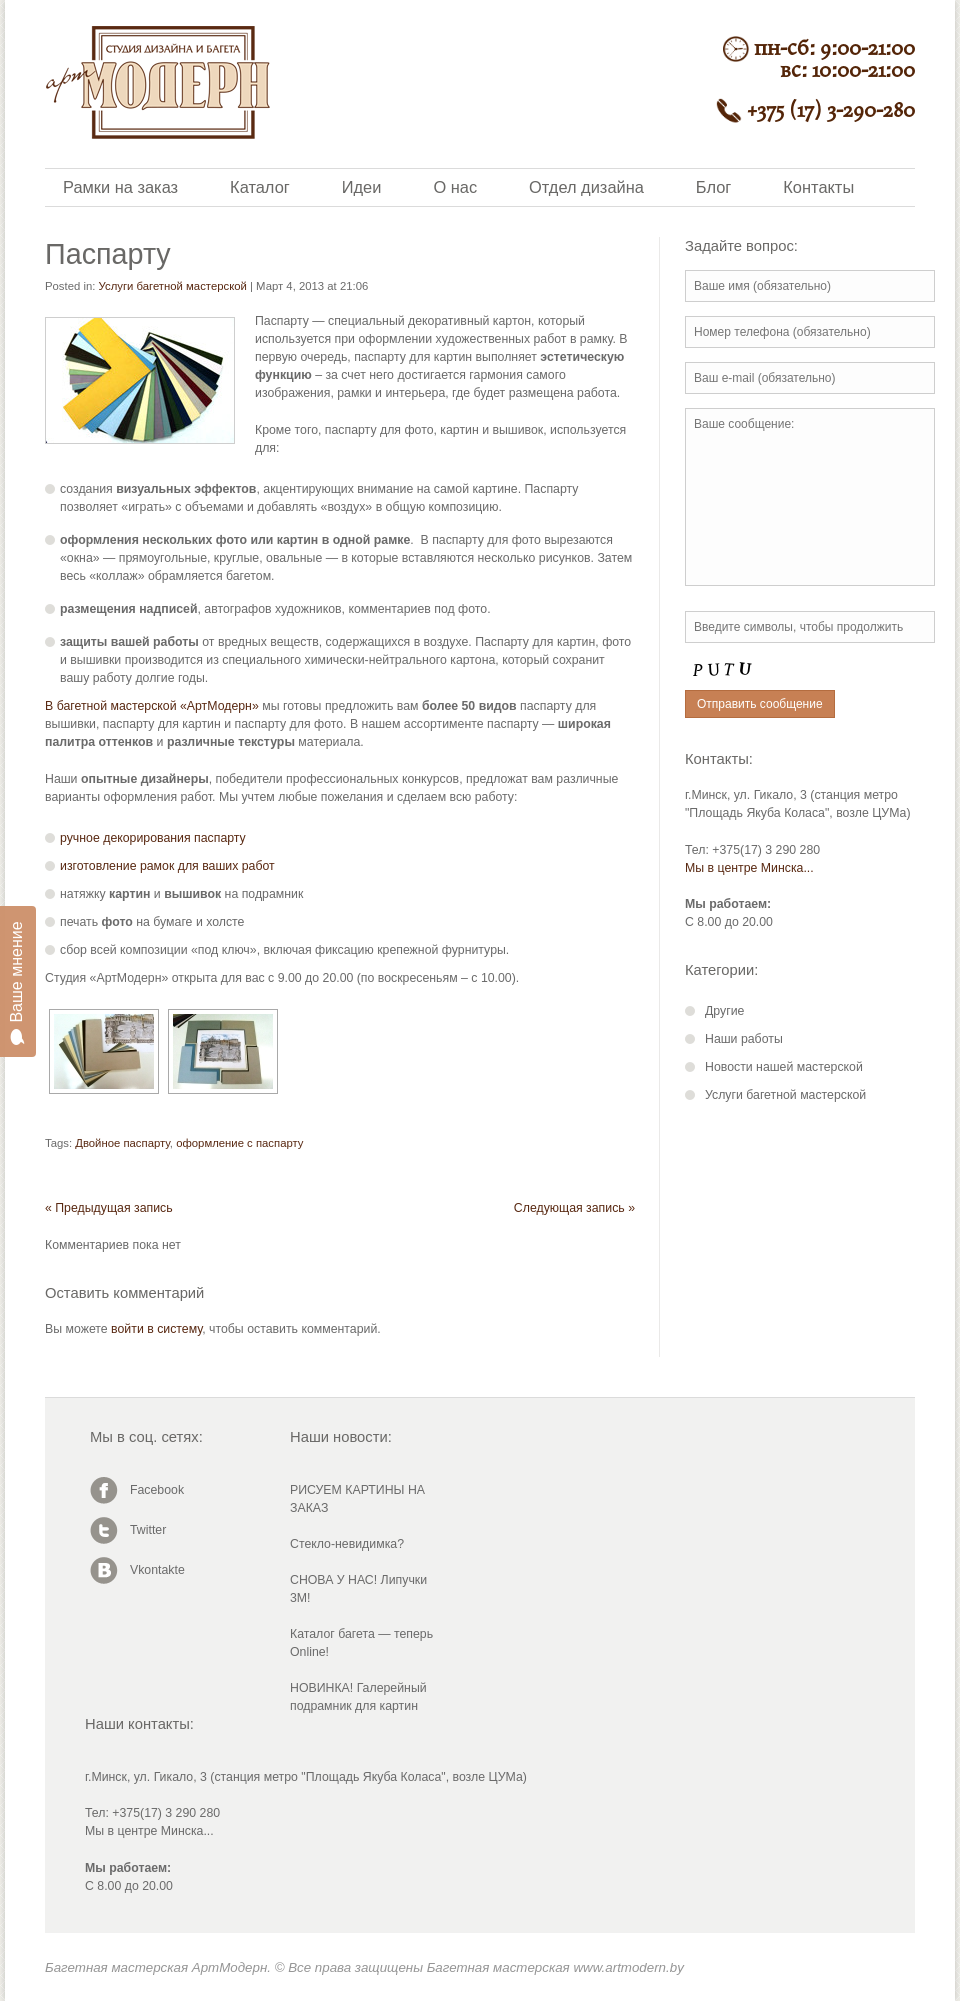 The height and width of the screenshot is (2001, 960). Describe the element at coordinates (153, 838) in the screenshot. I see `ручное декорирования паспарту` at that location.